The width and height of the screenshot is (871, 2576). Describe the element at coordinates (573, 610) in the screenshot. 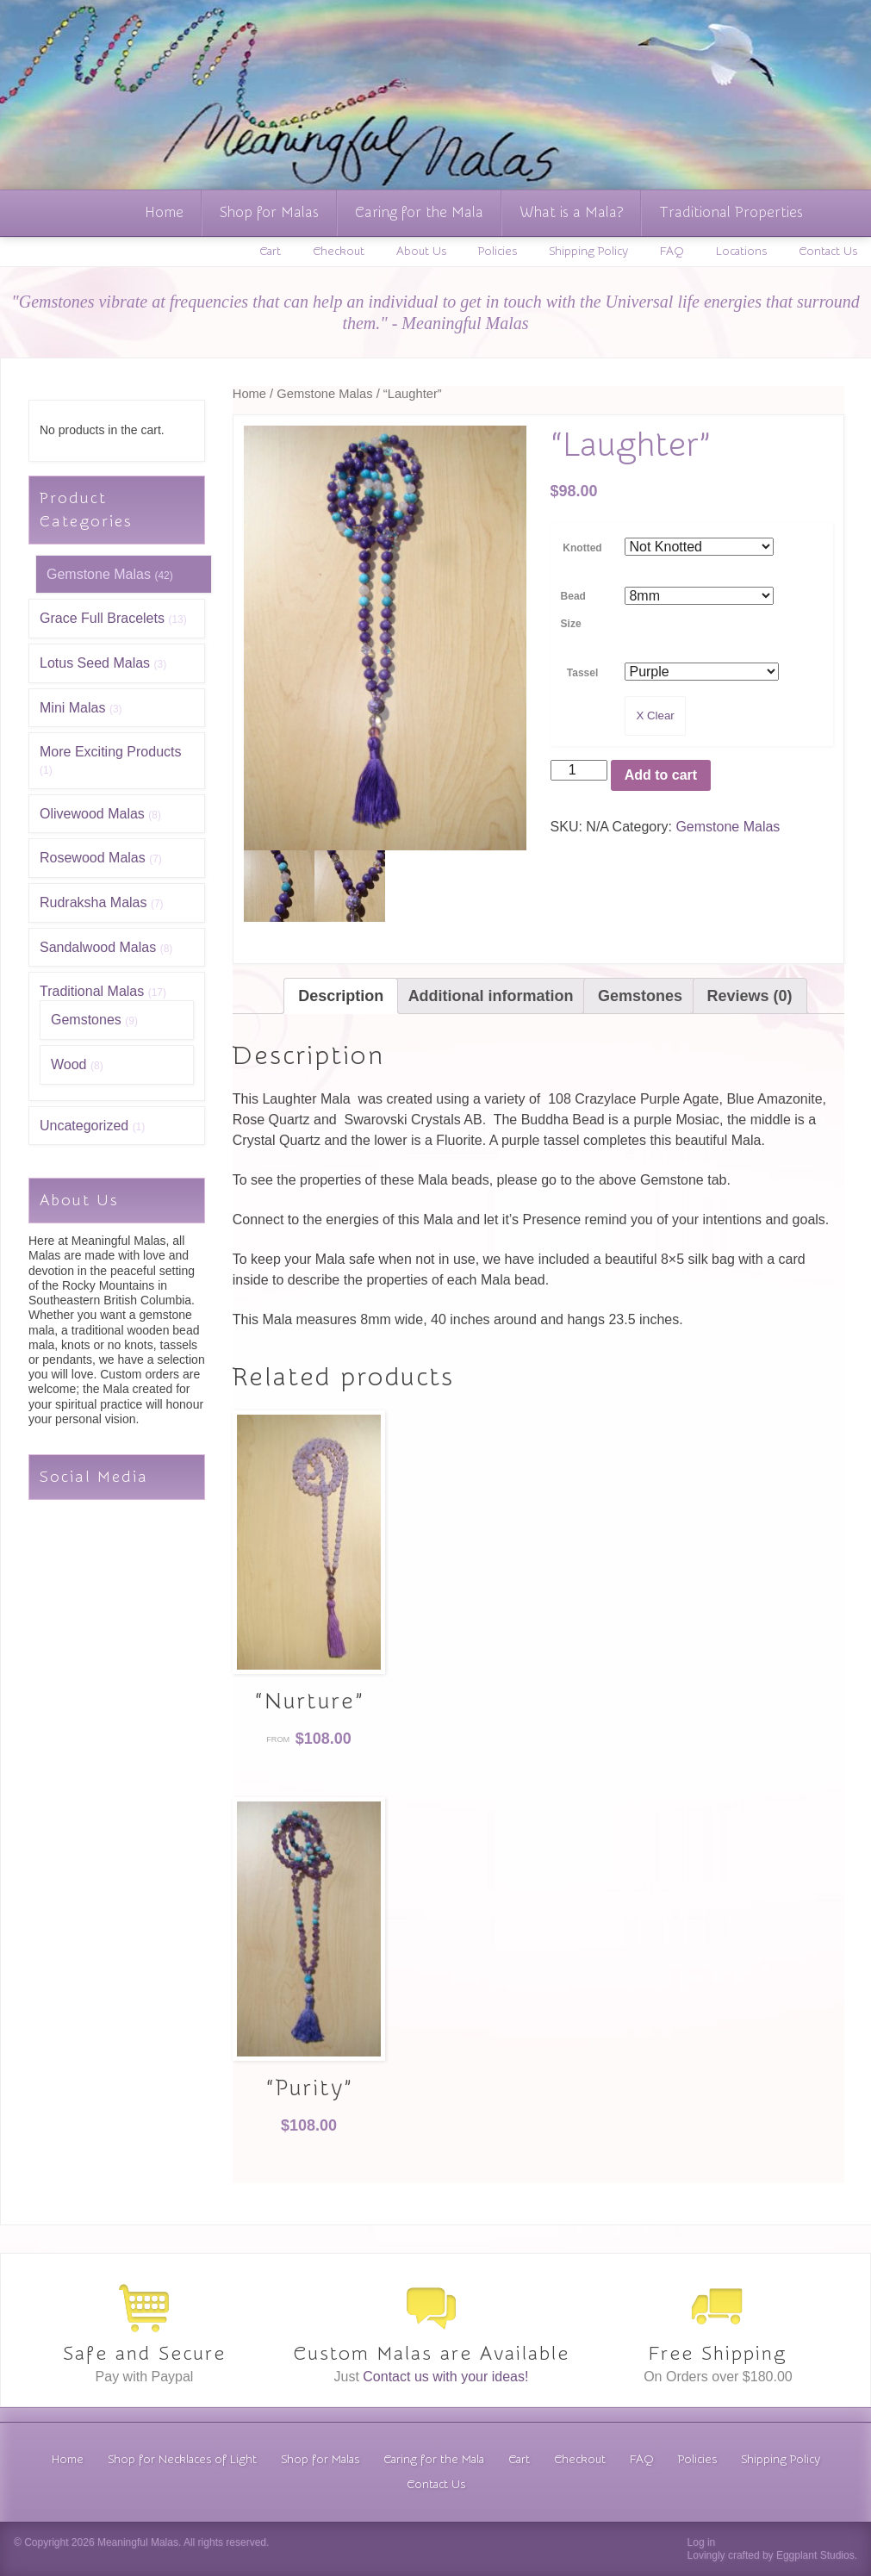

I see `Bead Size` at that location.